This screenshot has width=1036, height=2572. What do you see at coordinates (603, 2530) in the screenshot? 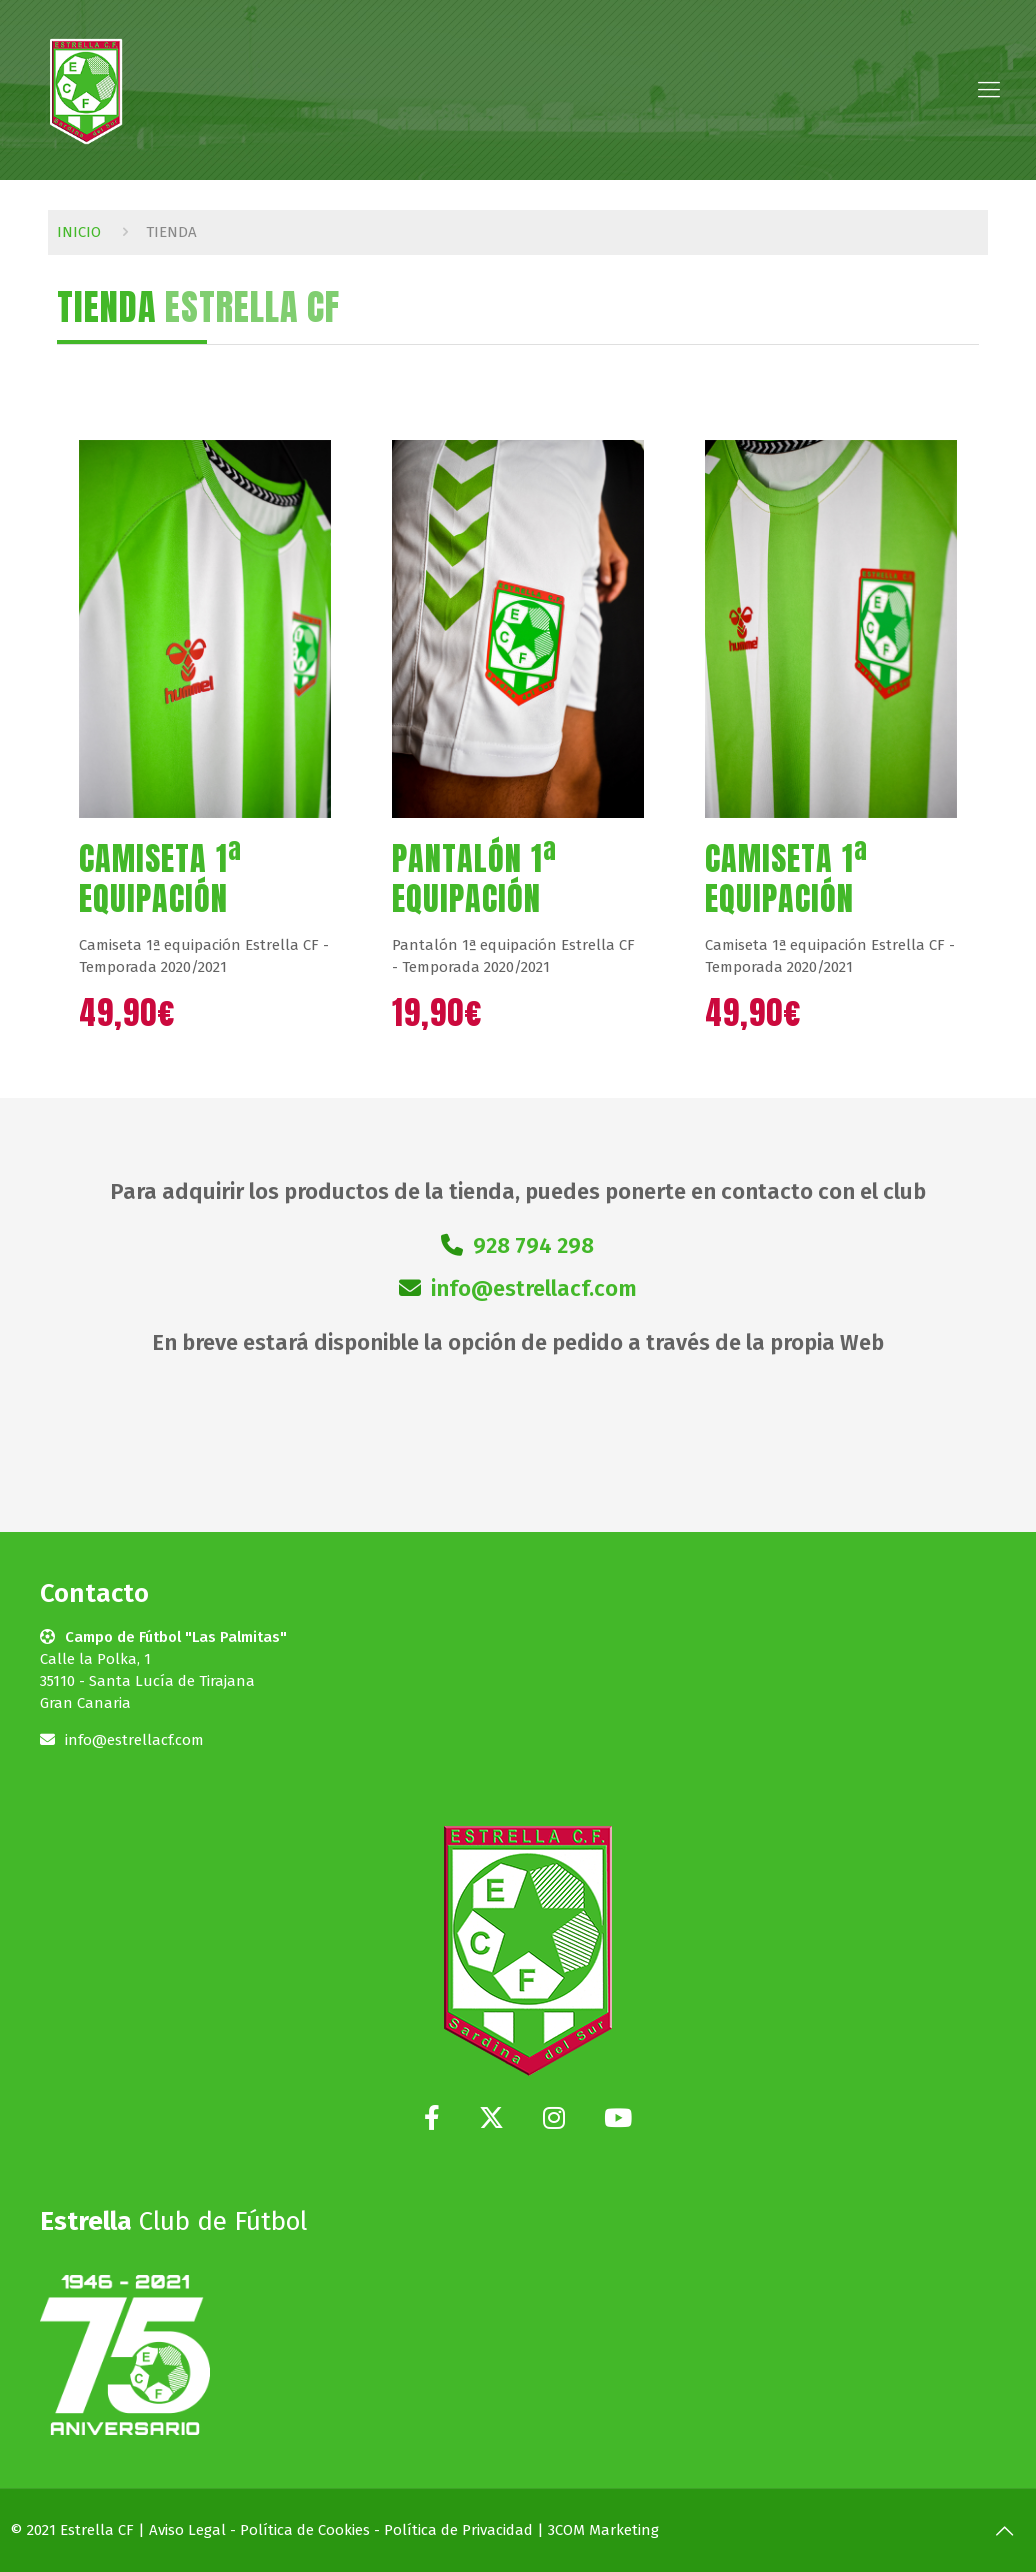
I see `3COM Marketing` at bounding box center [603, 2530].